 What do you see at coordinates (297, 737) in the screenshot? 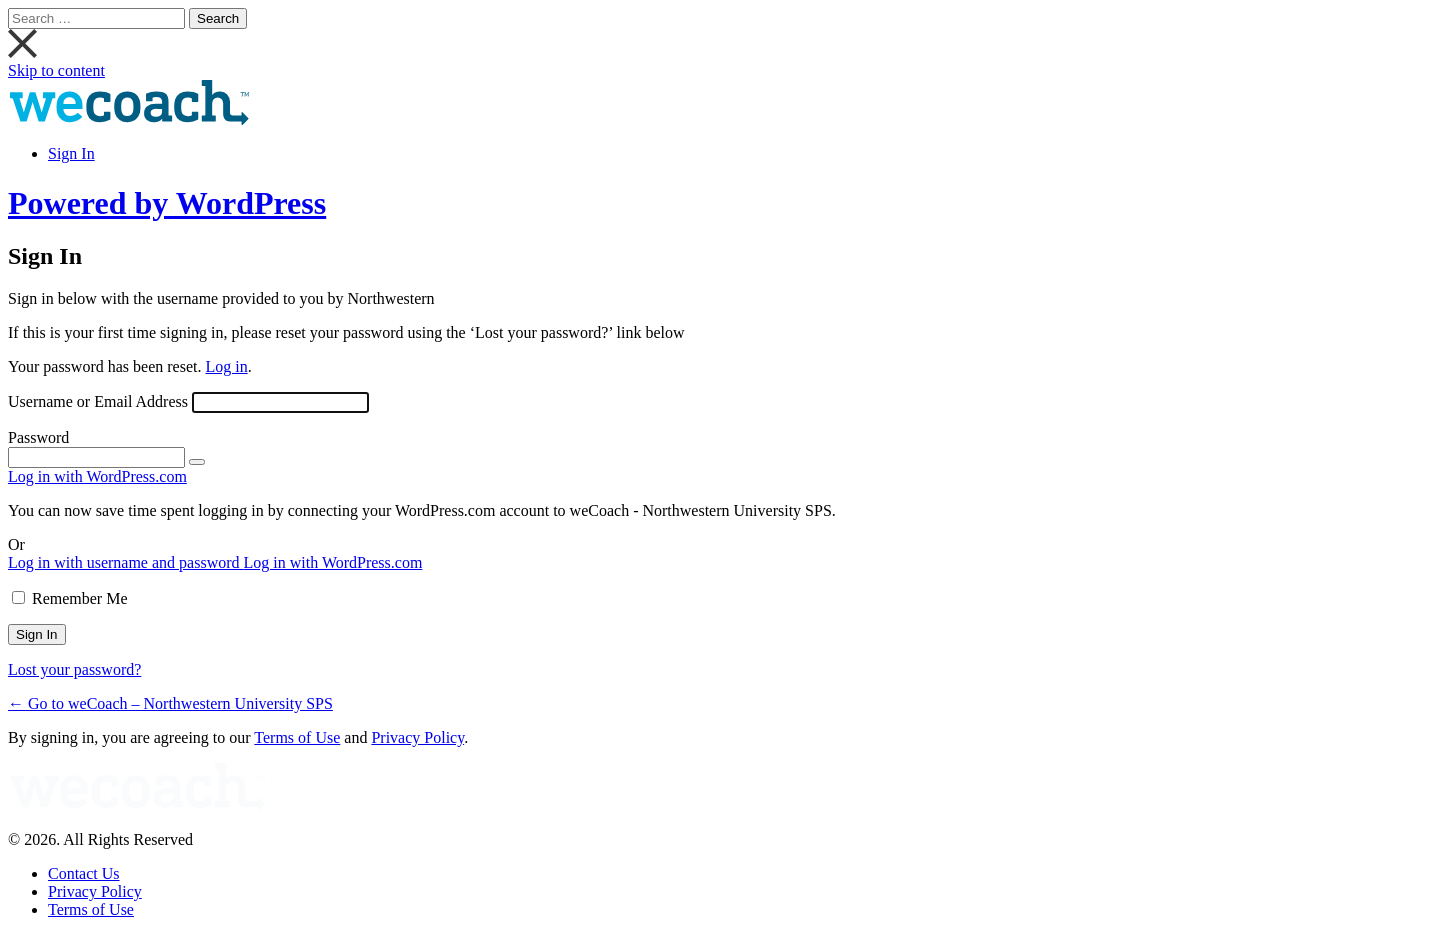
I see `Terms of Use` at bounding box center [297, 737].